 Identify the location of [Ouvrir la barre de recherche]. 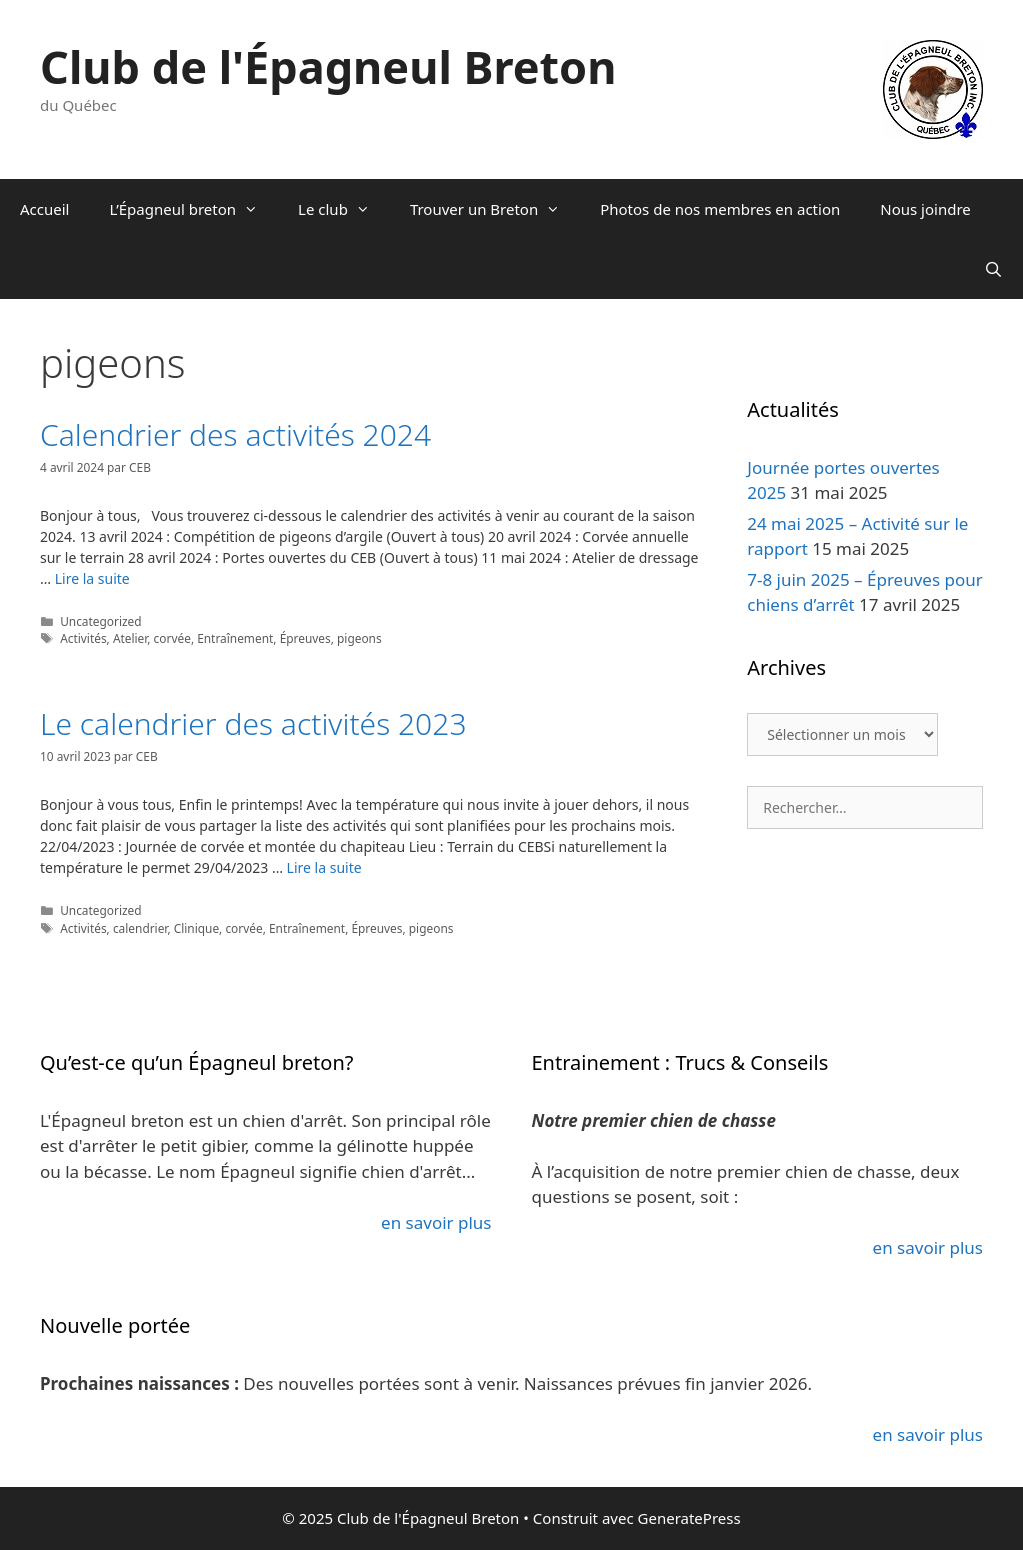
(993, 269).